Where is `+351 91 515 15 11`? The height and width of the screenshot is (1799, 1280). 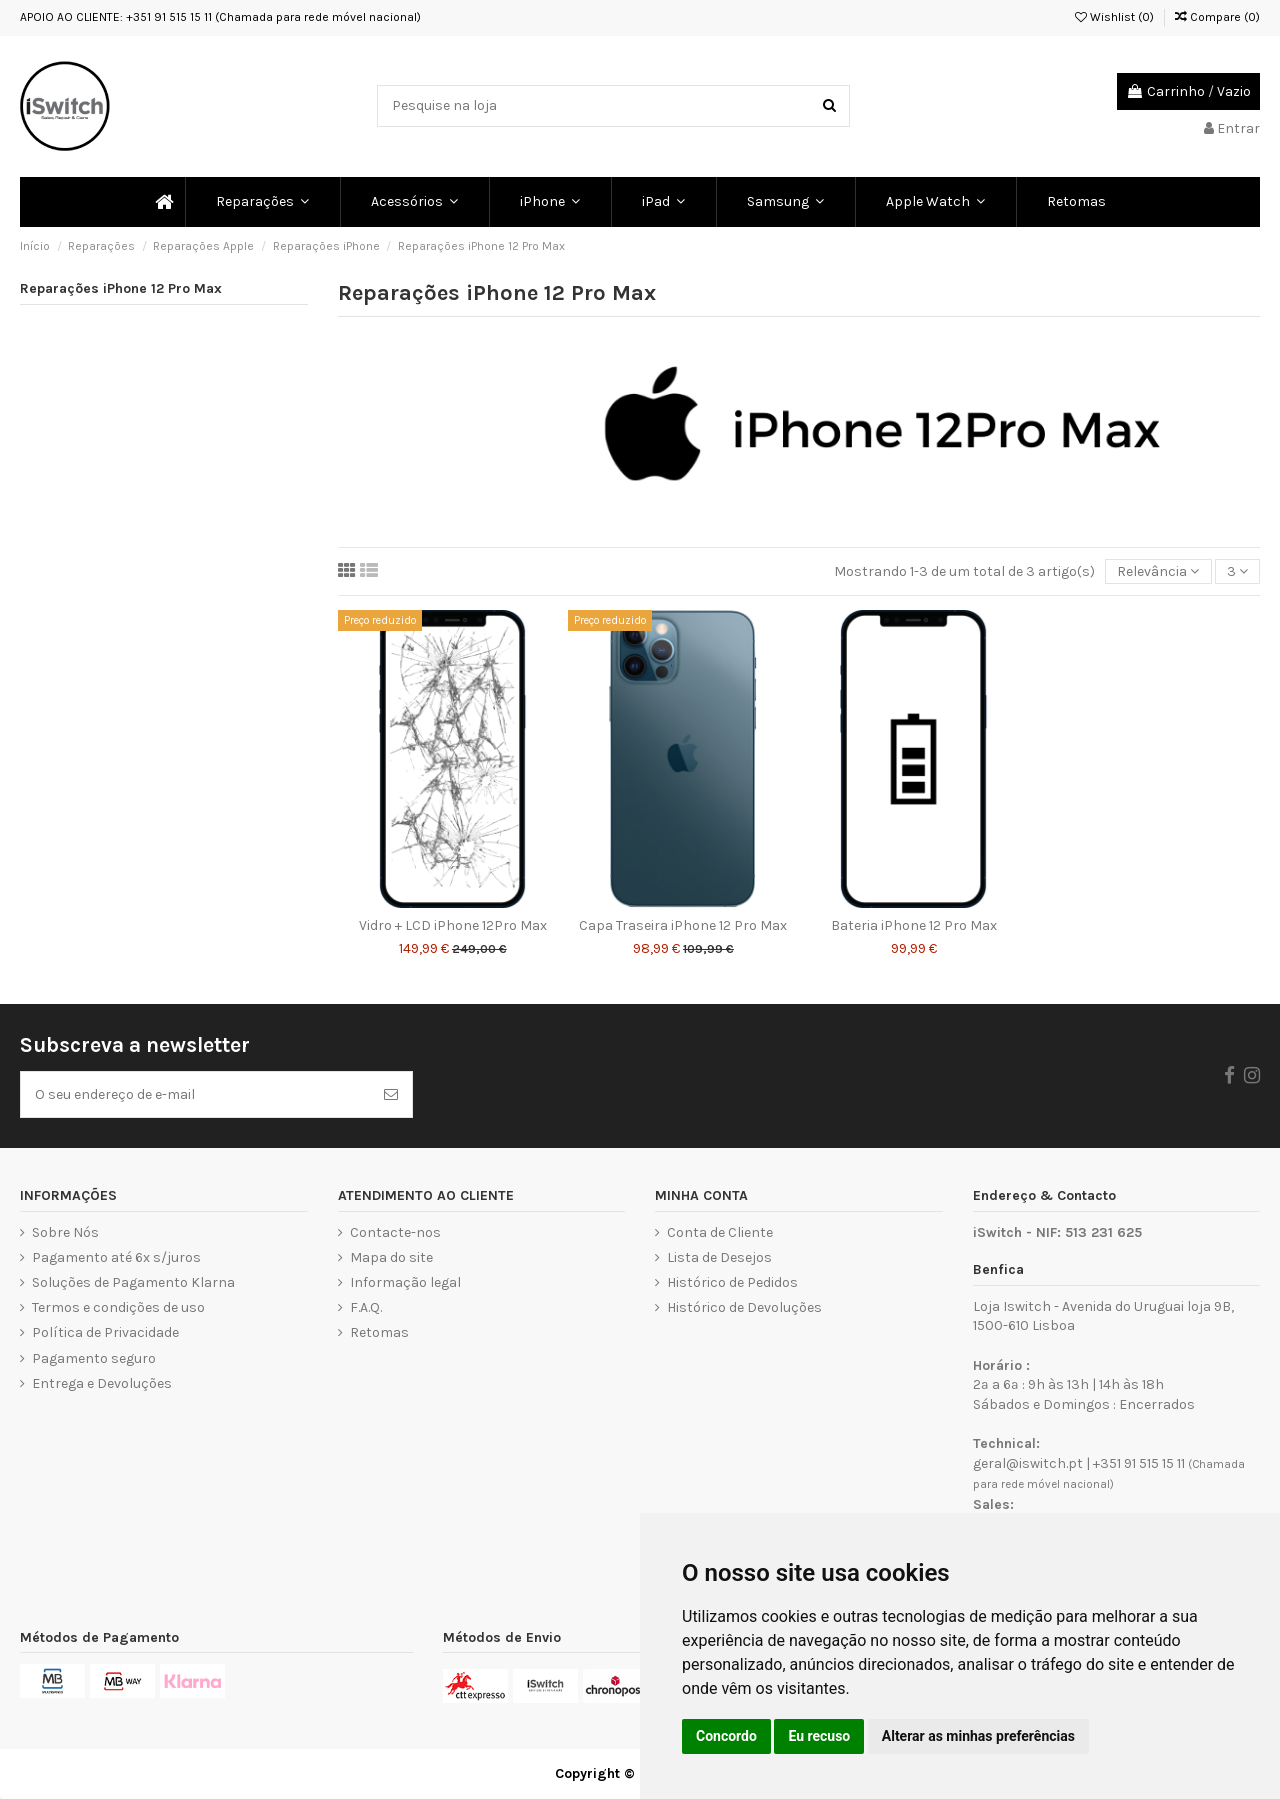
+351 91 515 15 11 is located at coordinates (1139, 1463).